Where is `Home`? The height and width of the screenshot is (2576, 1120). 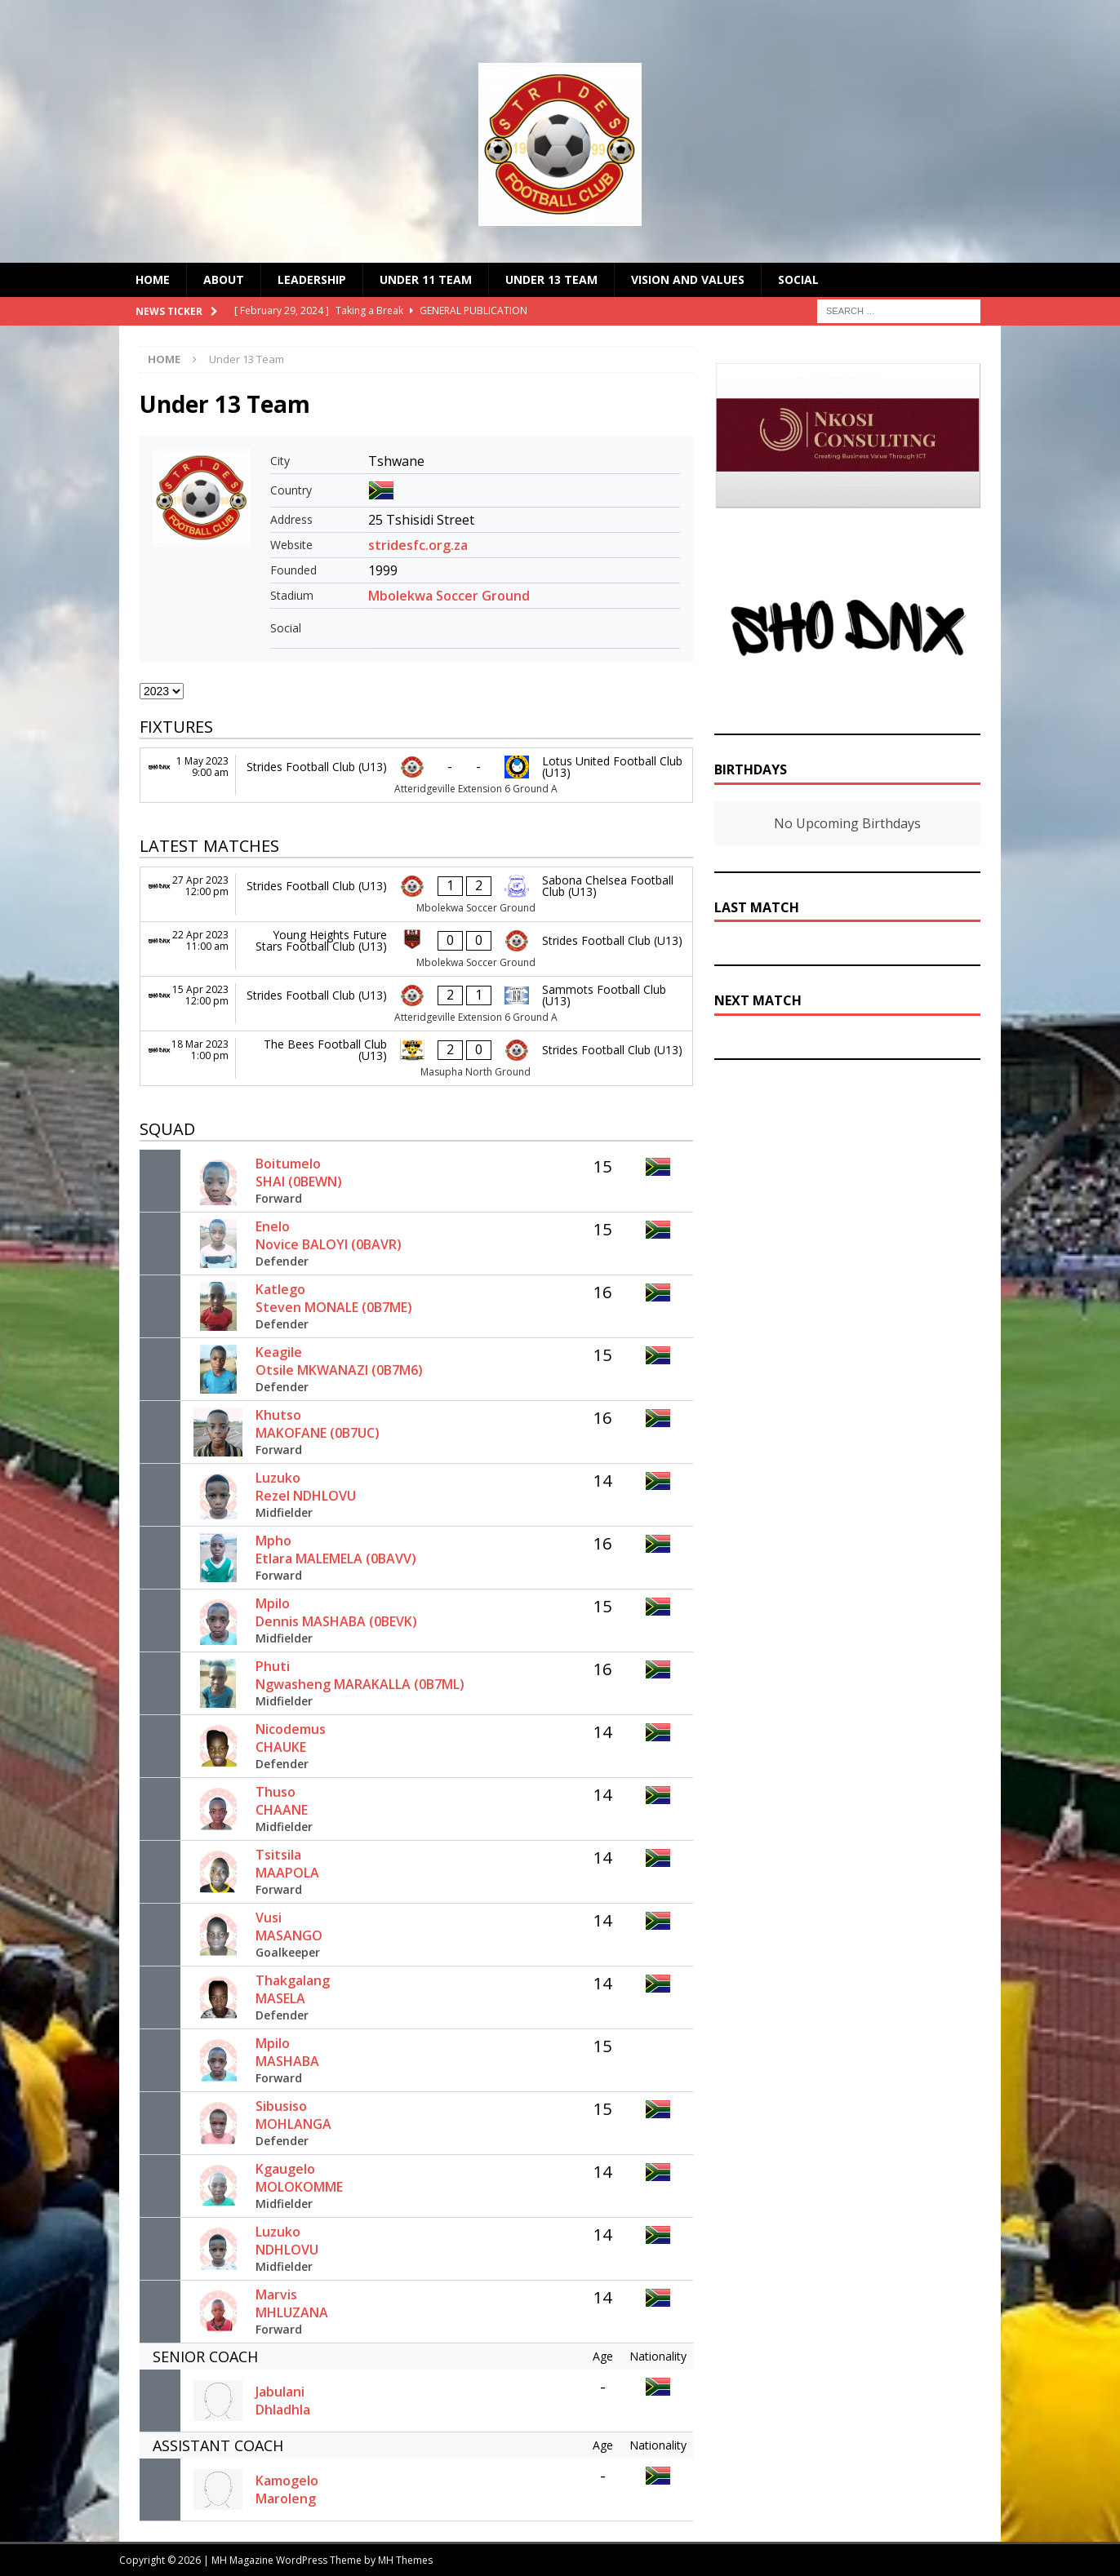 Home is located at coordinates (153, 279).